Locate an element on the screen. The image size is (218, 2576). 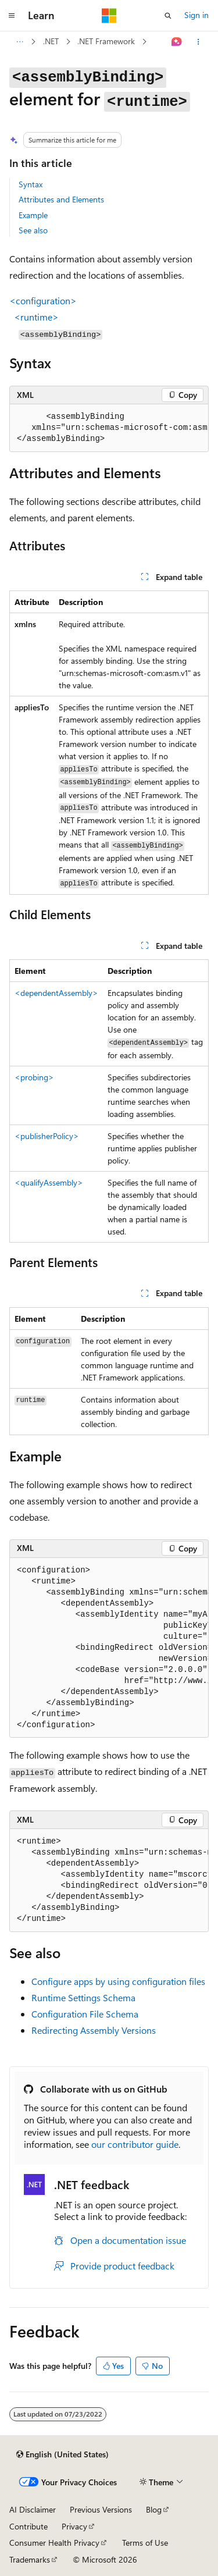
Previous Versions is located at coordinates (101, 2509).